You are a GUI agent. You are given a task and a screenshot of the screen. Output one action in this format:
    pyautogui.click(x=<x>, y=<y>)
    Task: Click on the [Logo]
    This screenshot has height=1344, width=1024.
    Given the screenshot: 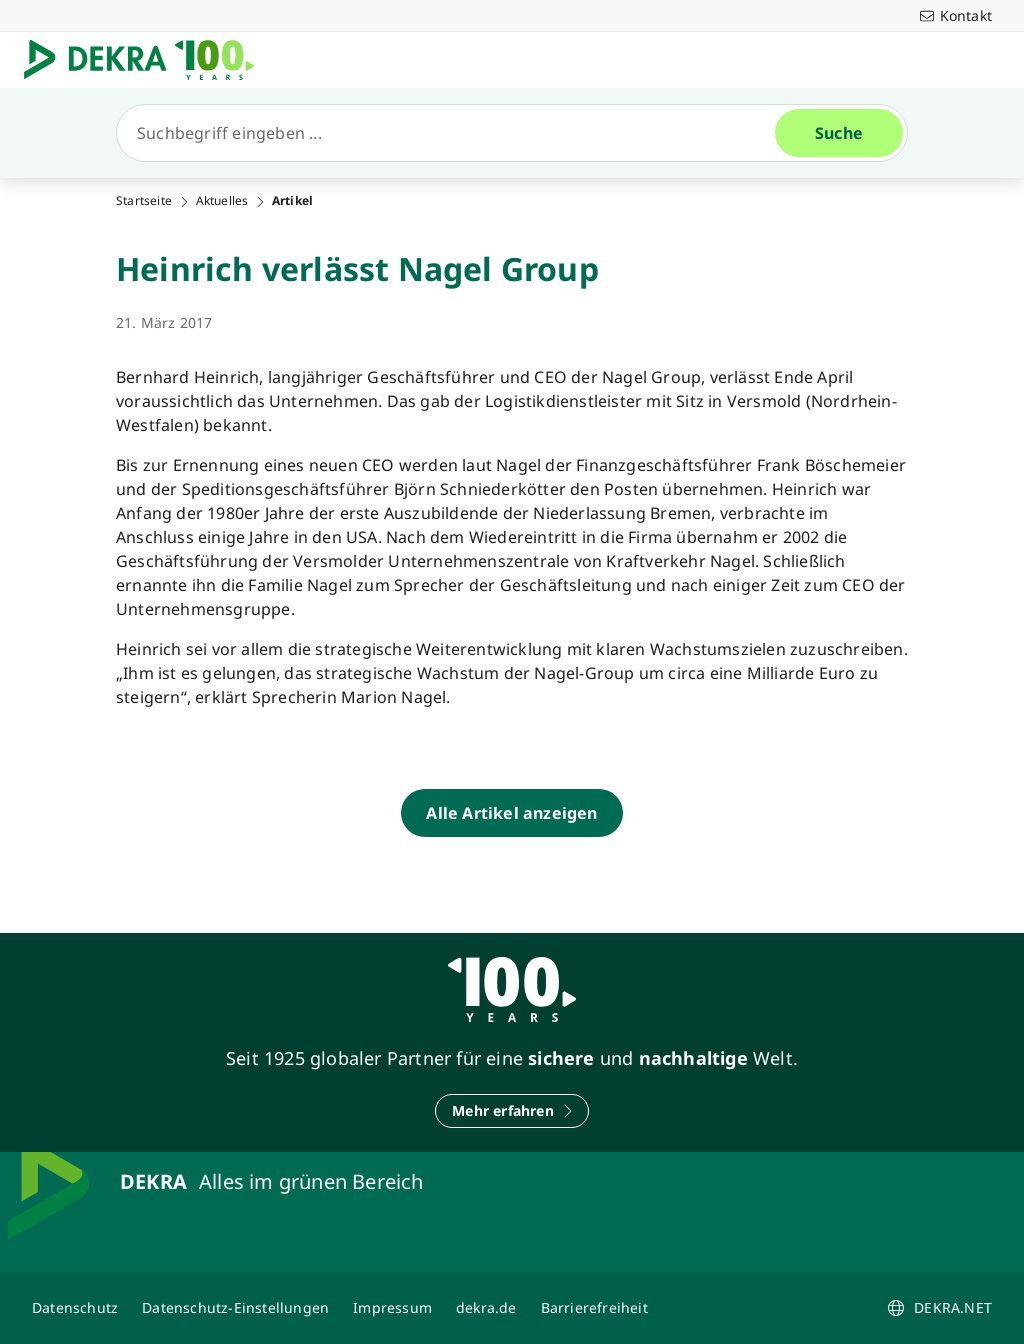 What is the action you would take?
    pyautogui.click(x=147, y=60)
    